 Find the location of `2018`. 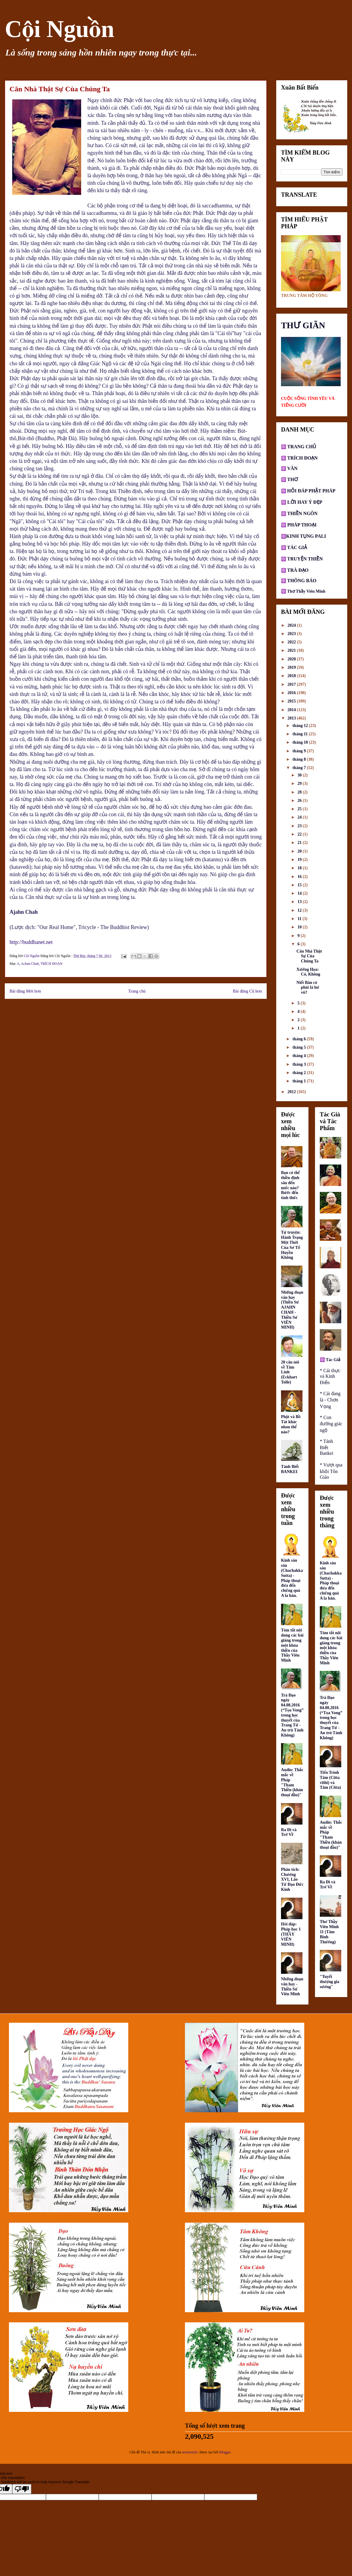

2018 is located at coordinates (292, 676).